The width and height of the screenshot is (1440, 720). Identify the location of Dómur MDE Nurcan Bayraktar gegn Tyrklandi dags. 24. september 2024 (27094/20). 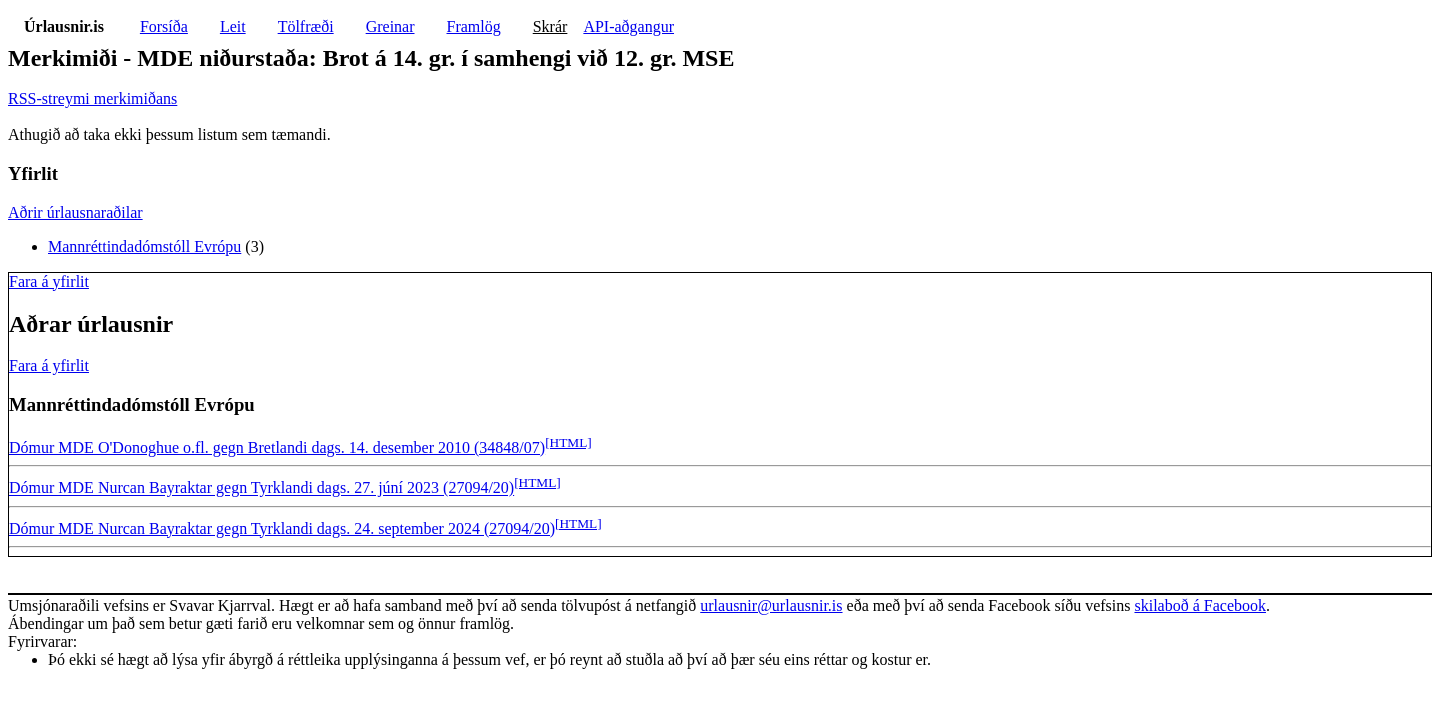
(282, 528).